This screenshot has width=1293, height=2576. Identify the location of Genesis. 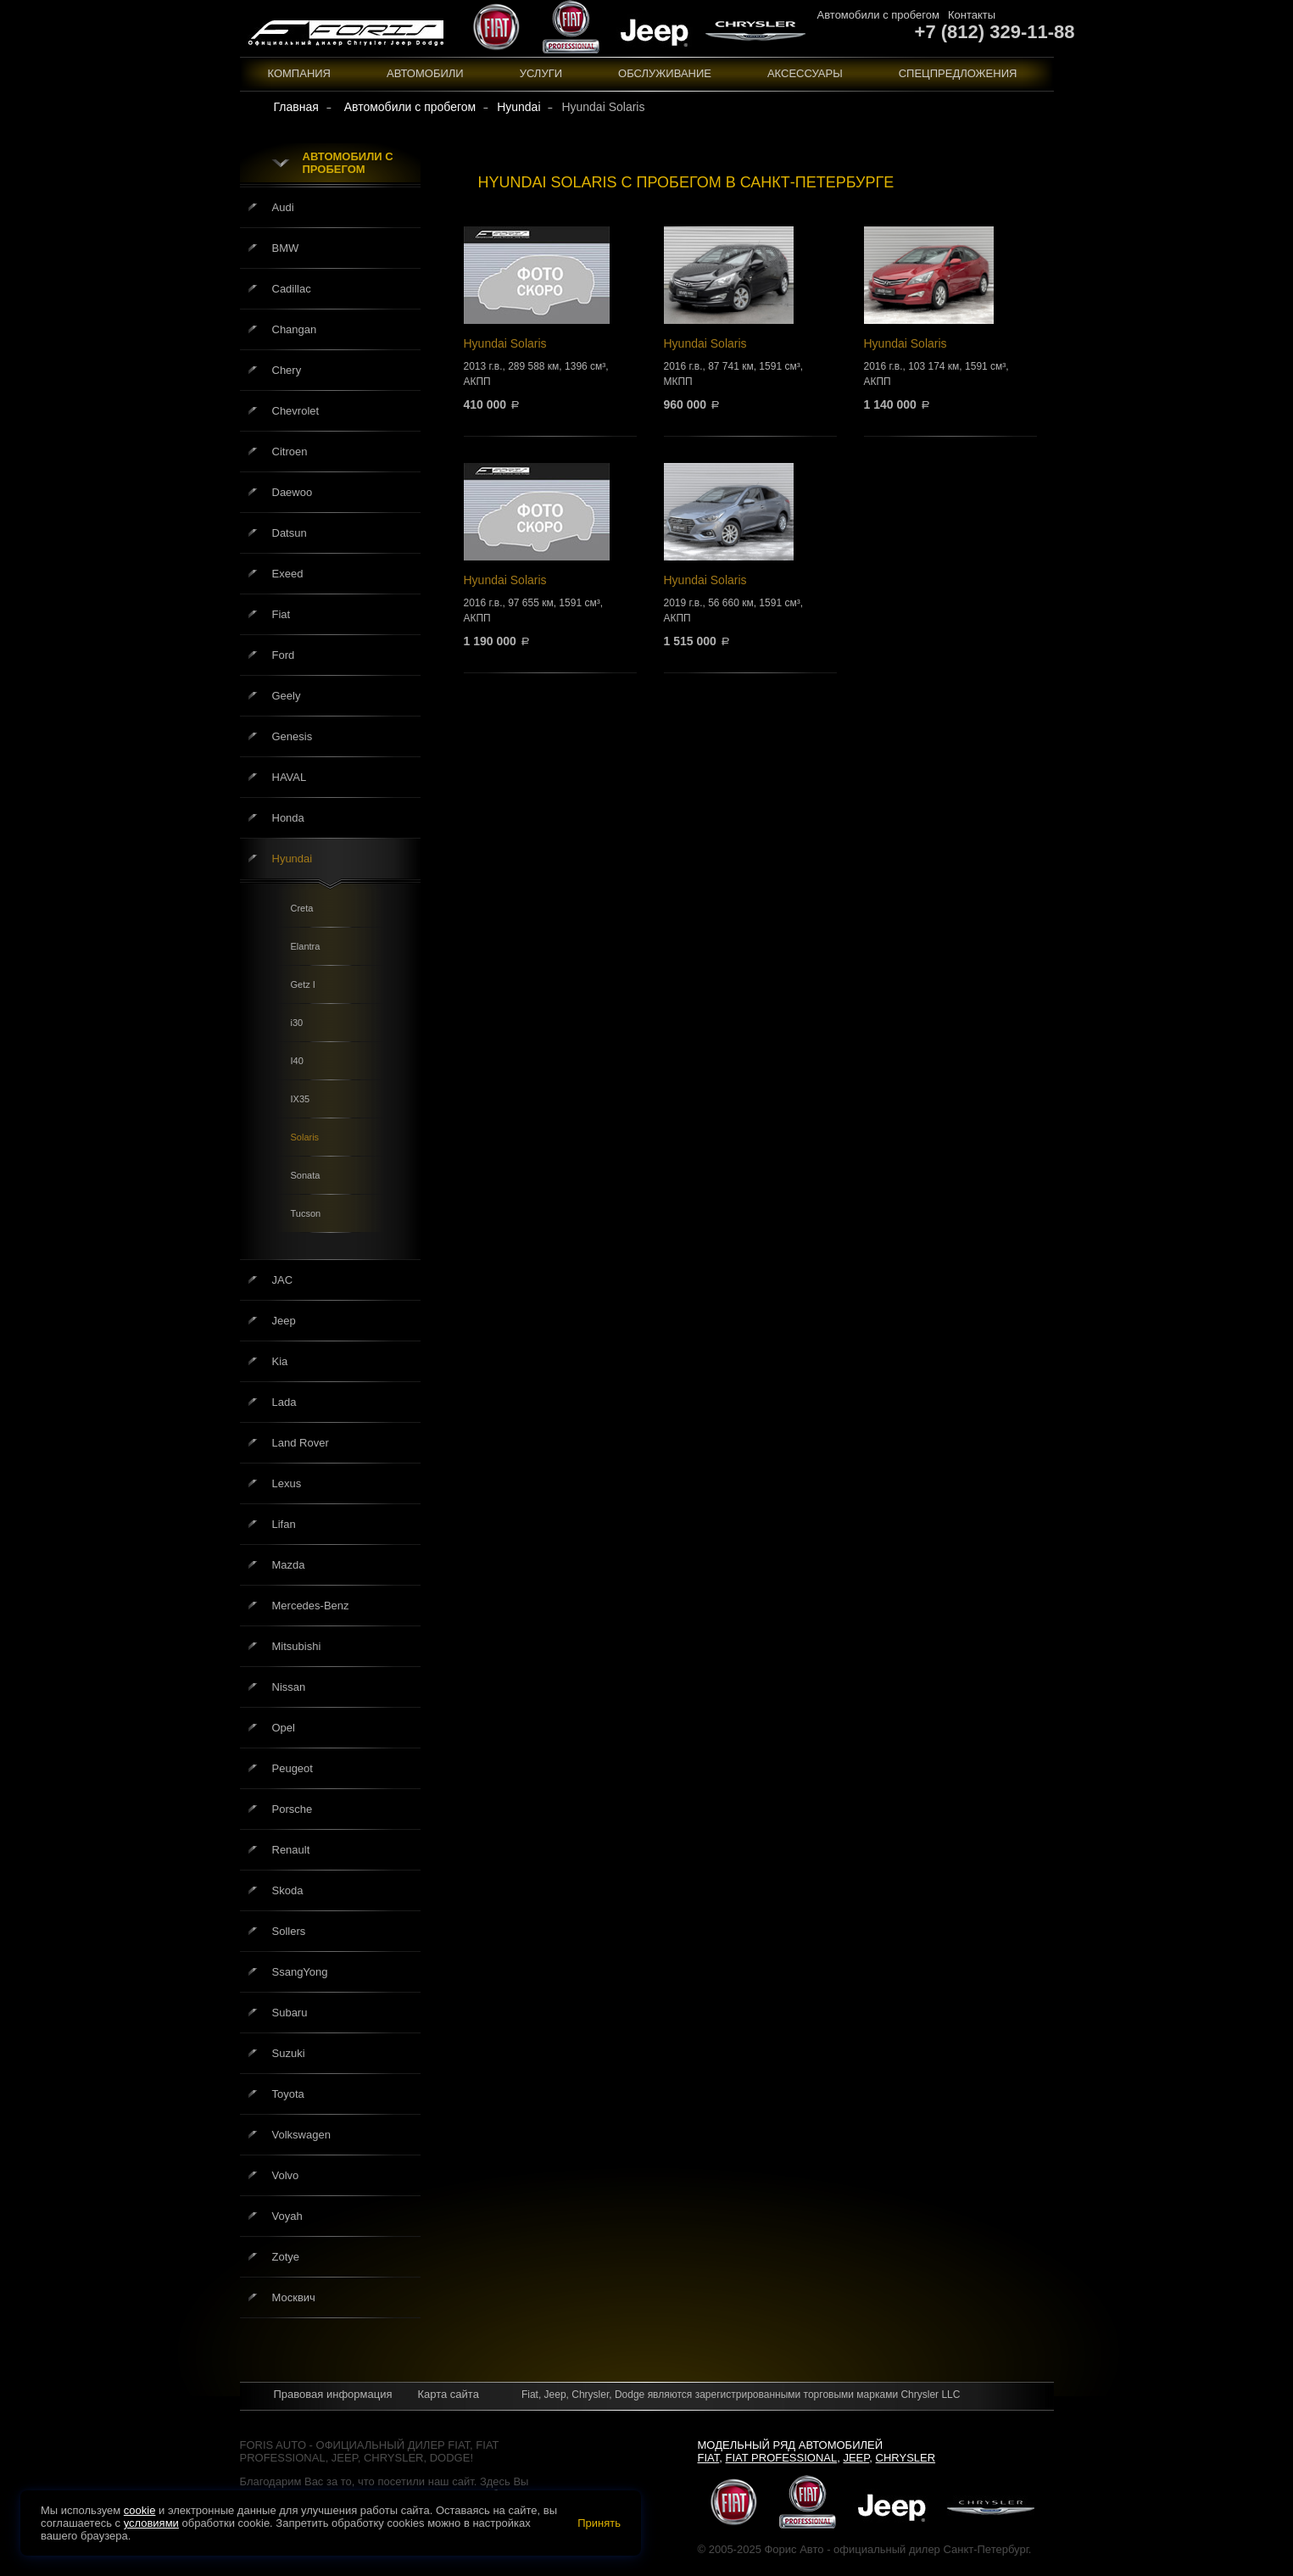
(292, 736).